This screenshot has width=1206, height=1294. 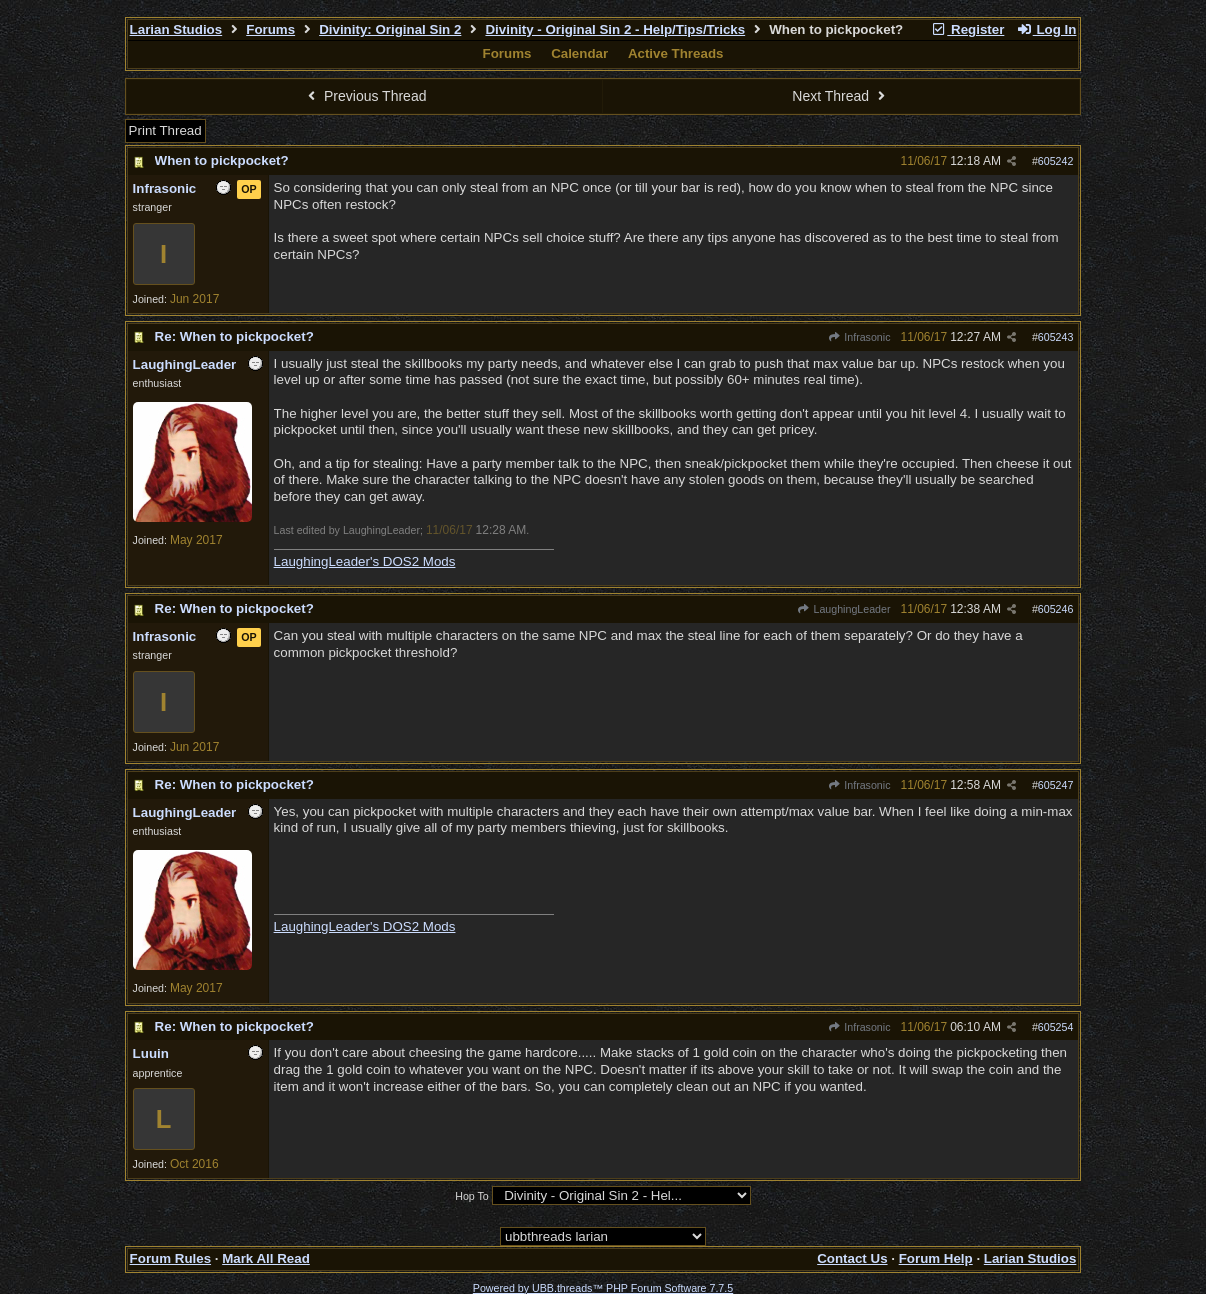 I want to click on LaughingLeader, so click(x=843, y=609).